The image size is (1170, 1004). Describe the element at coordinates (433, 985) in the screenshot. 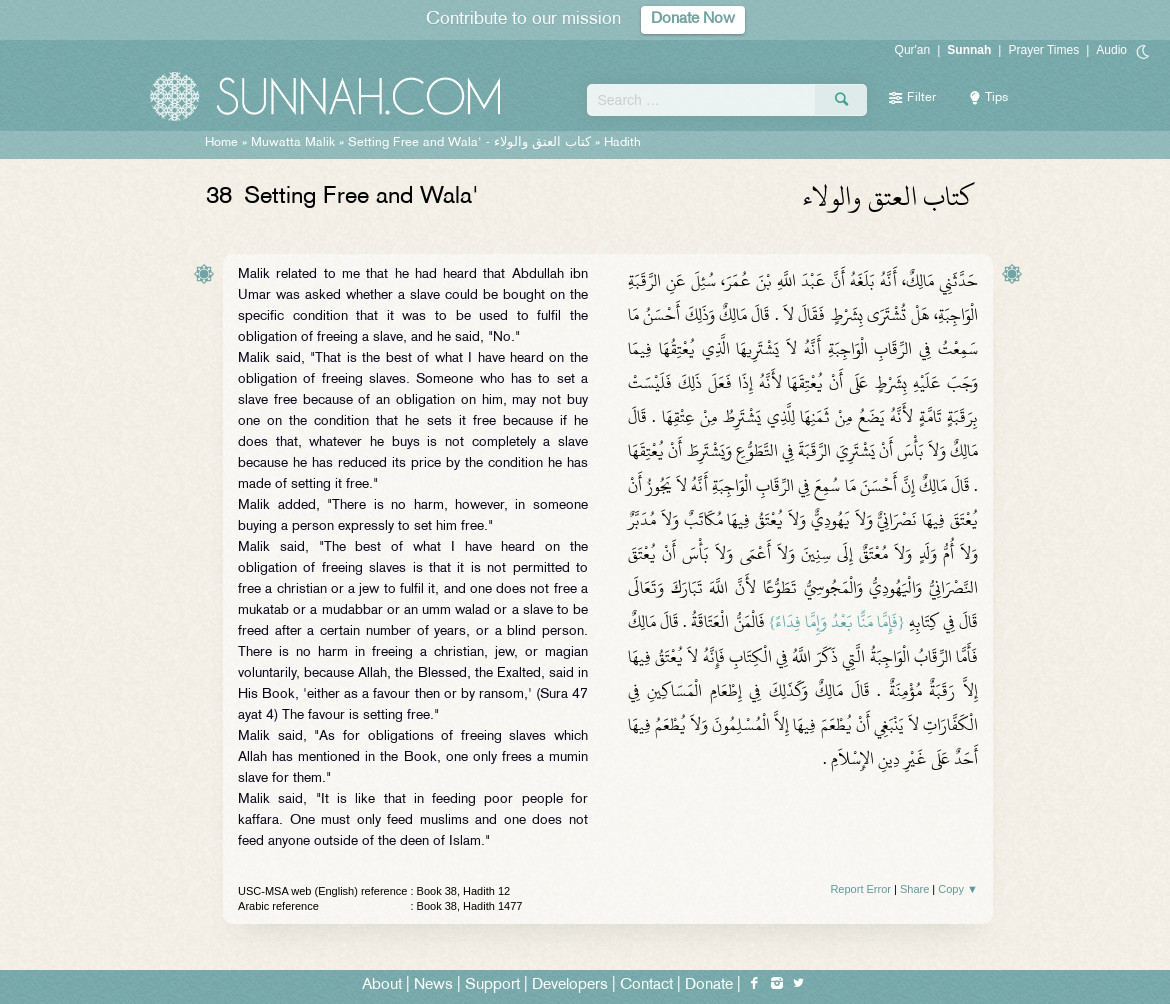

I see `News` at that location.